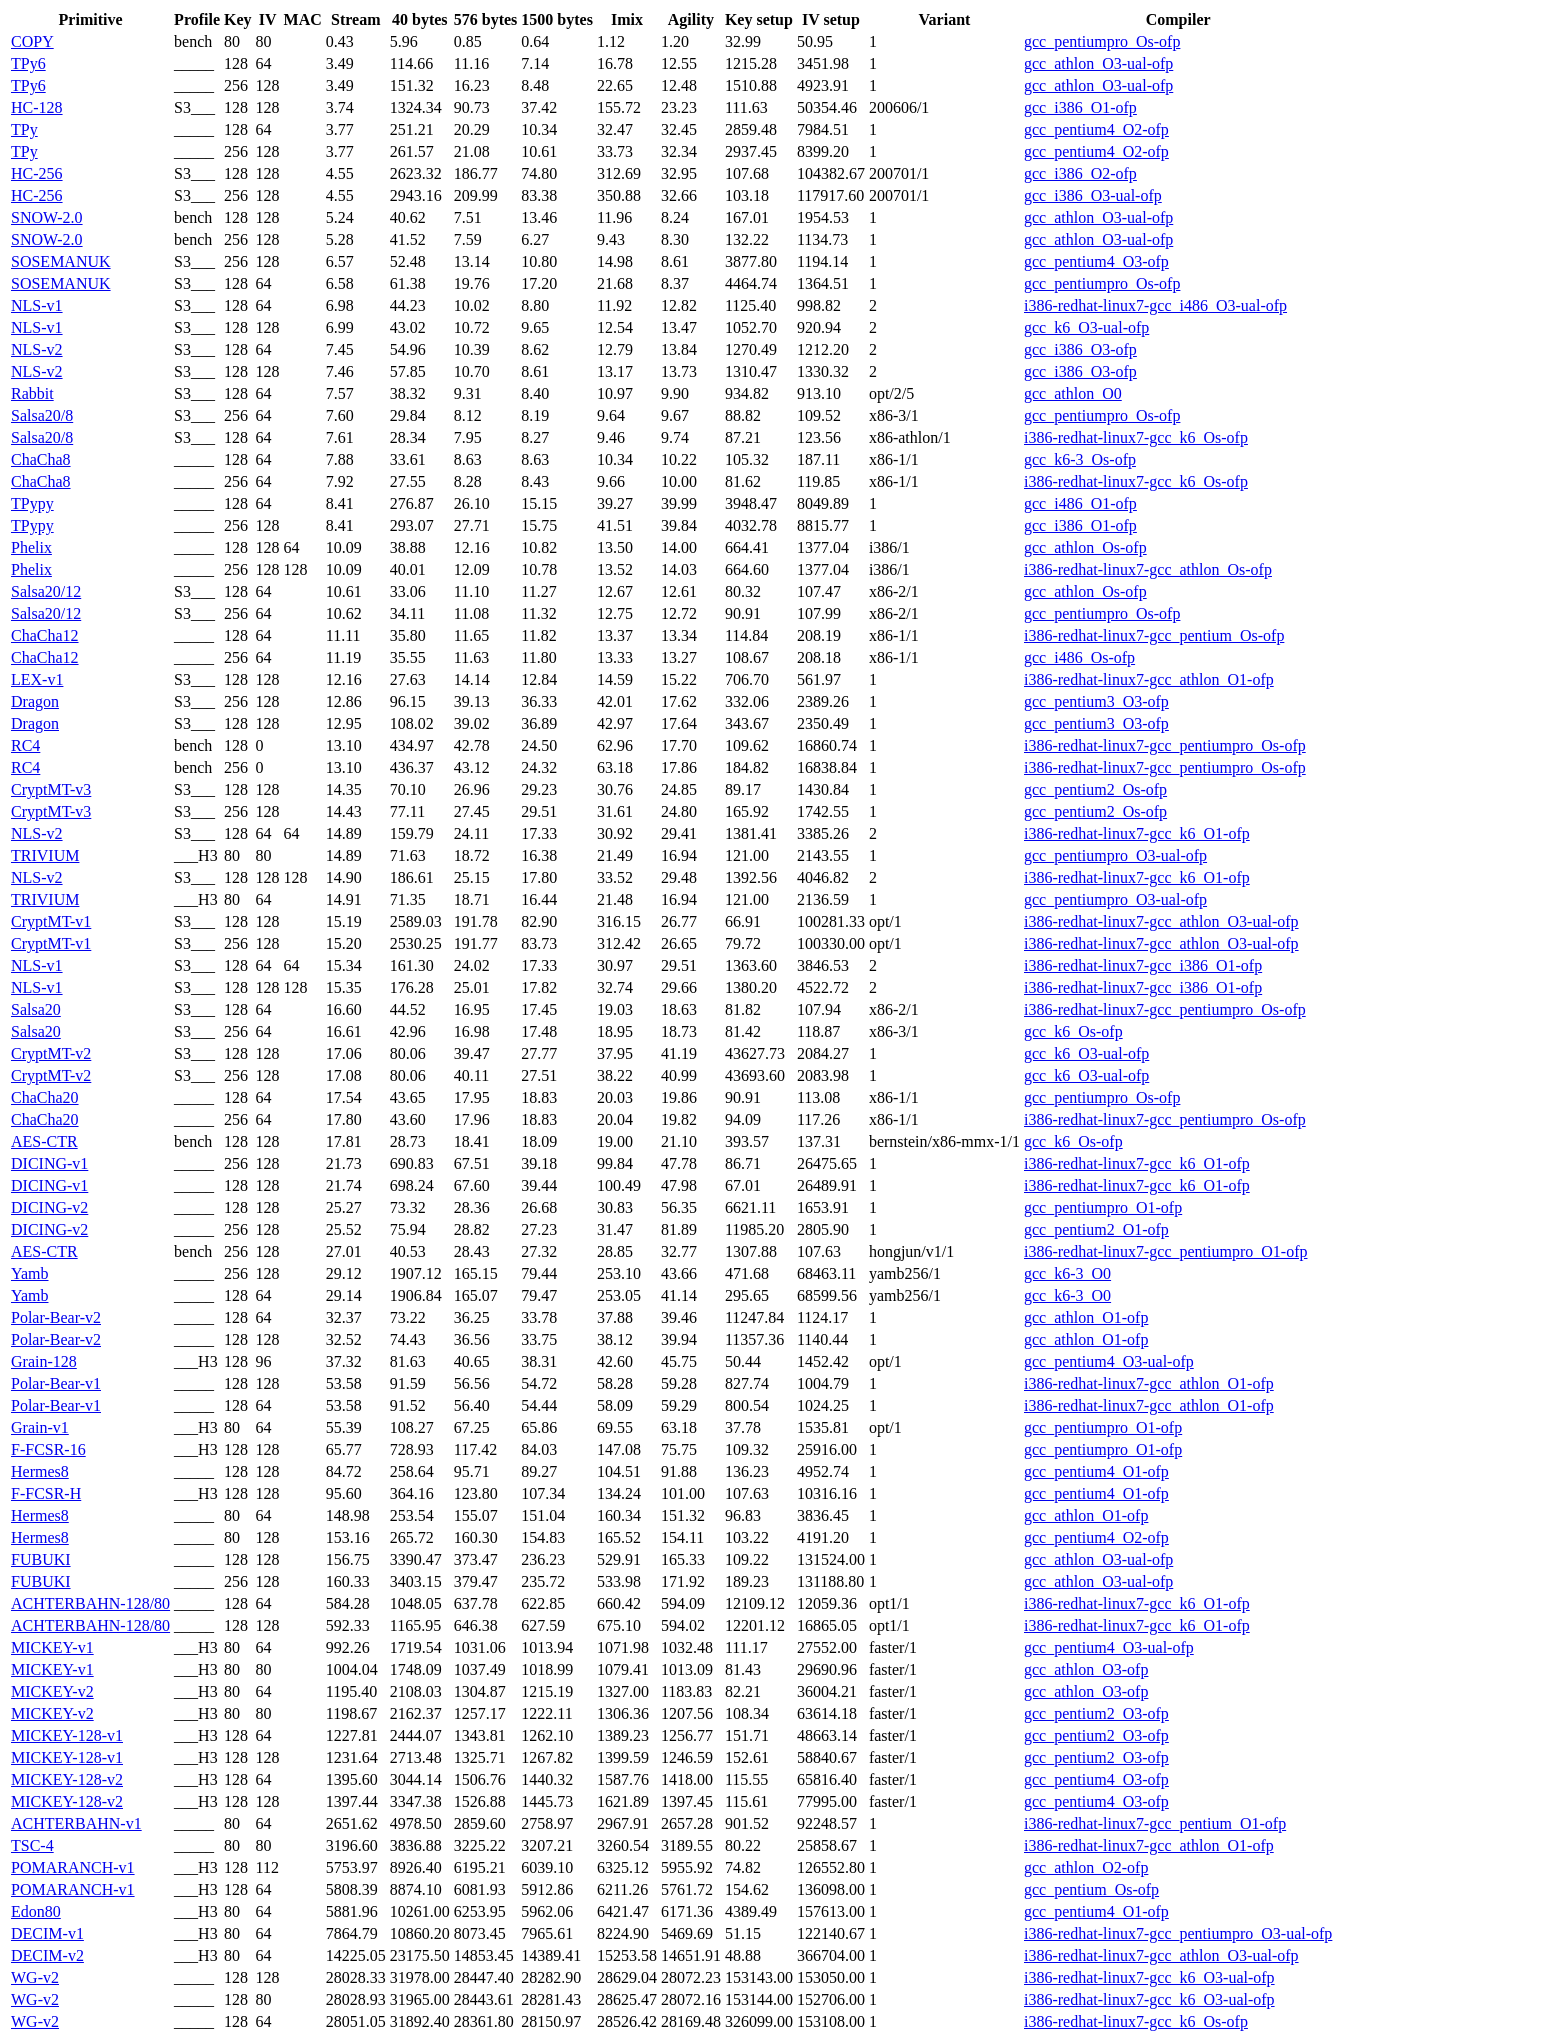 The height and width of the screenshot is (2042, 1568). Describe the element at coordinates (1080, 503) in the screenshot. I see `gcc_i486_O1-ofp` at that location.